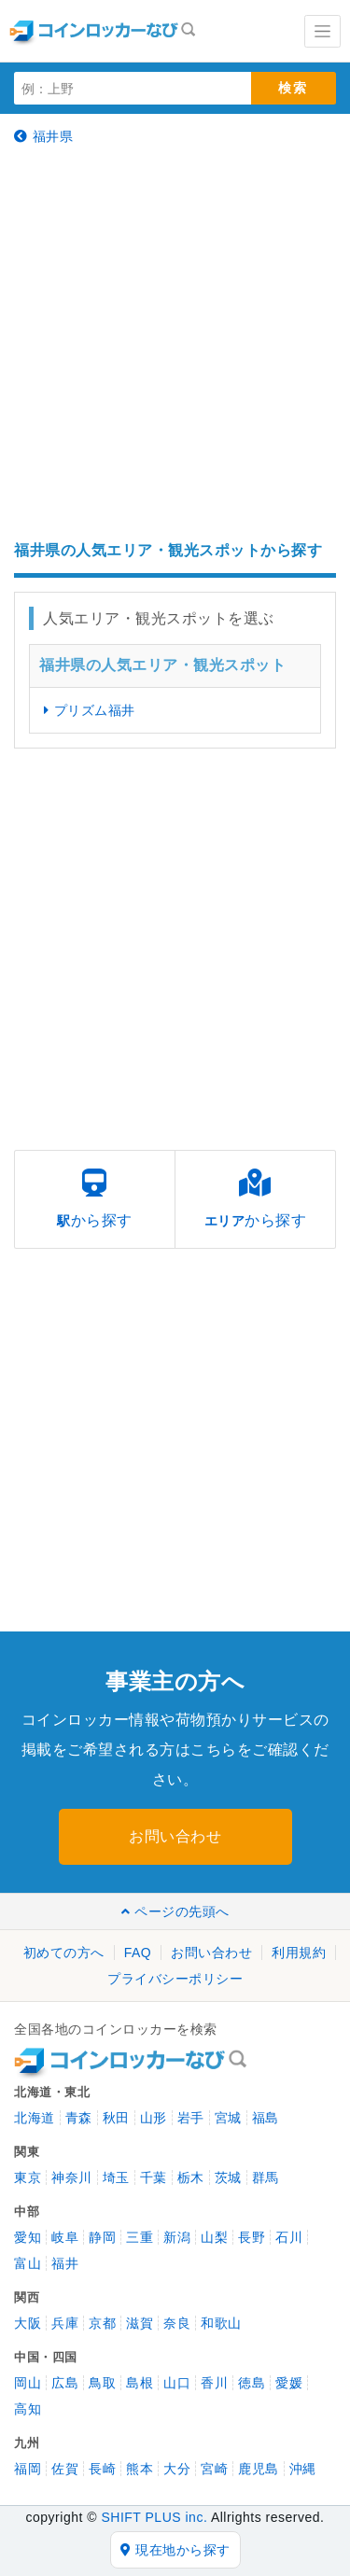 The height and width of the screenshot is (2576, 350). What do you see at coordinates (288, 2237) in the screenshot?
I see `石川` at bounding box center [288, 2237].